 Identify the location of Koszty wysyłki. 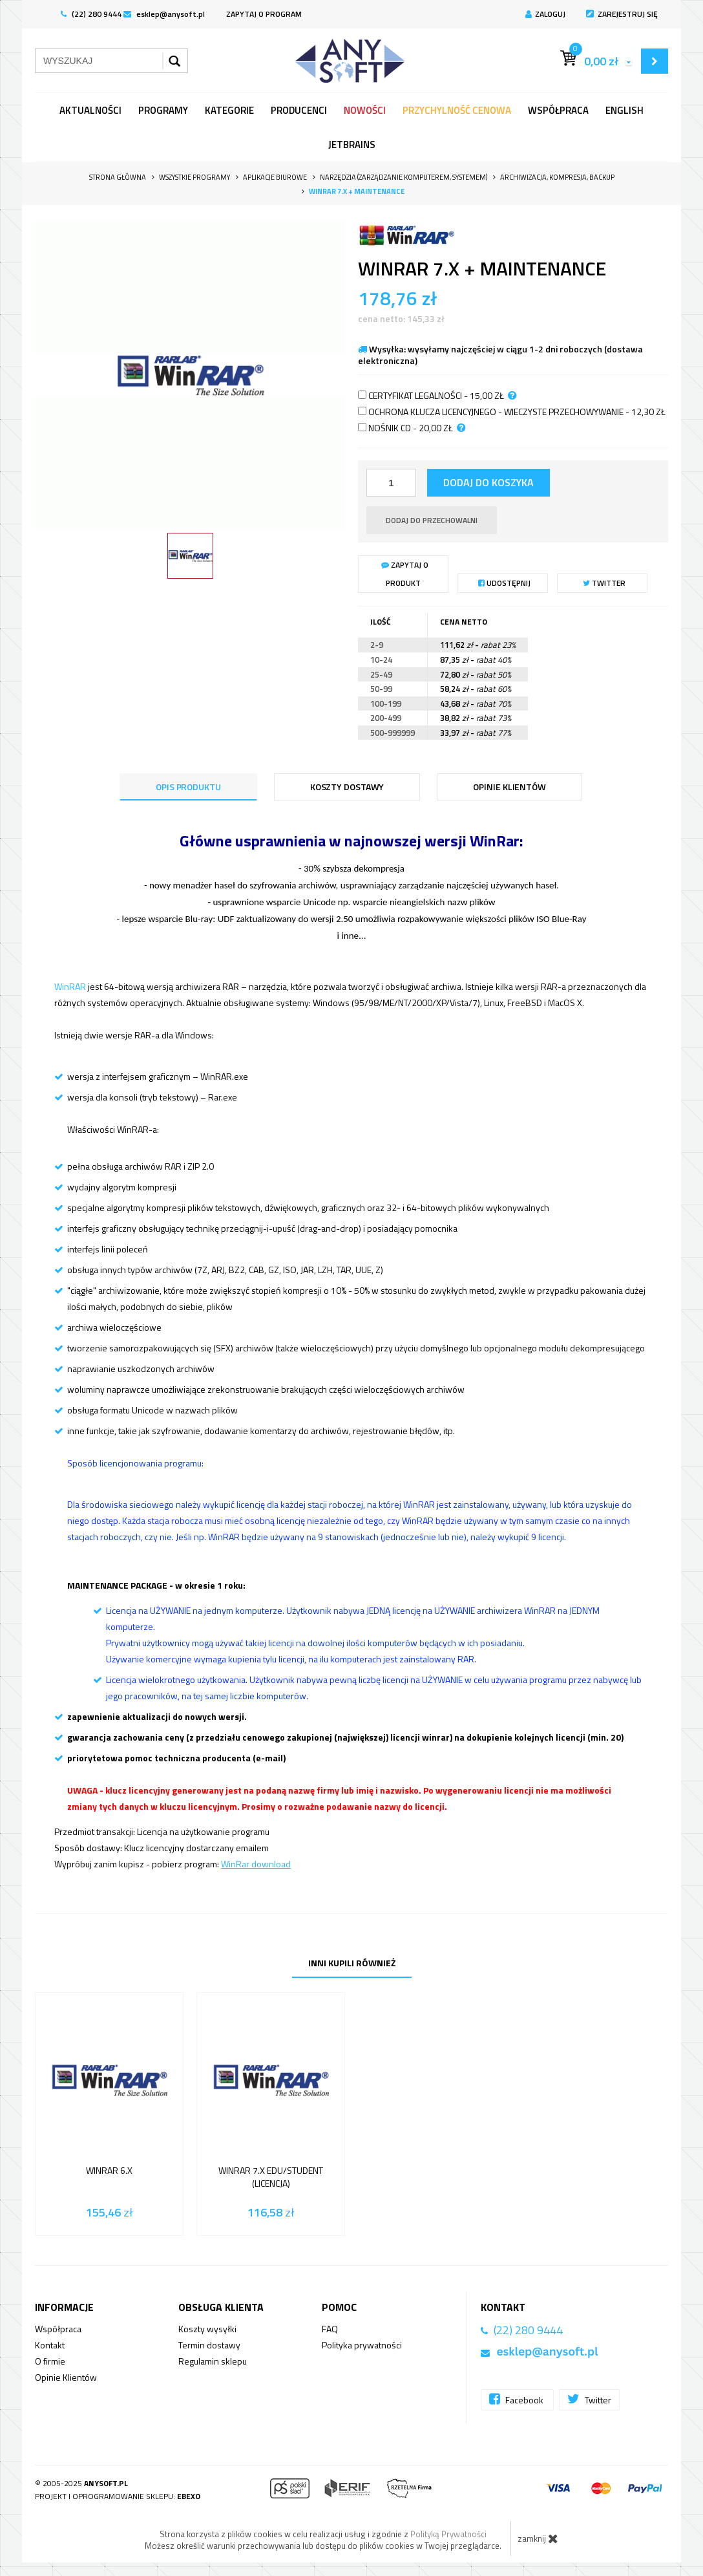
(207, 2328).